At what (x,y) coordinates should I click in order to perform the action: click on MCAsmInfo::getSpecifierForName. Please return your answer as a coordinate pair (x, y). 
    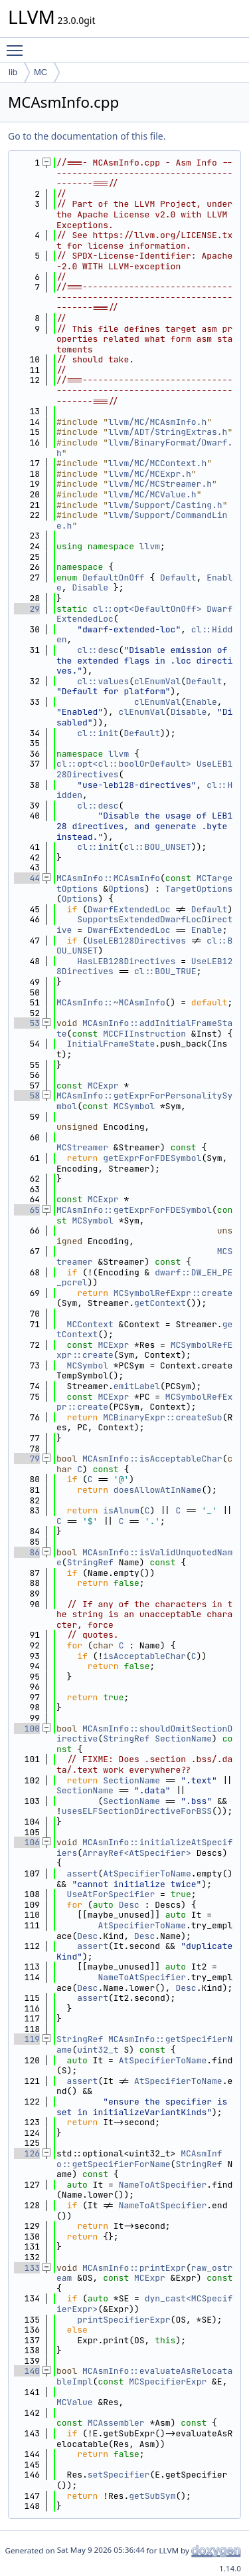
    Looking at the image, I should click on (139, 2159).